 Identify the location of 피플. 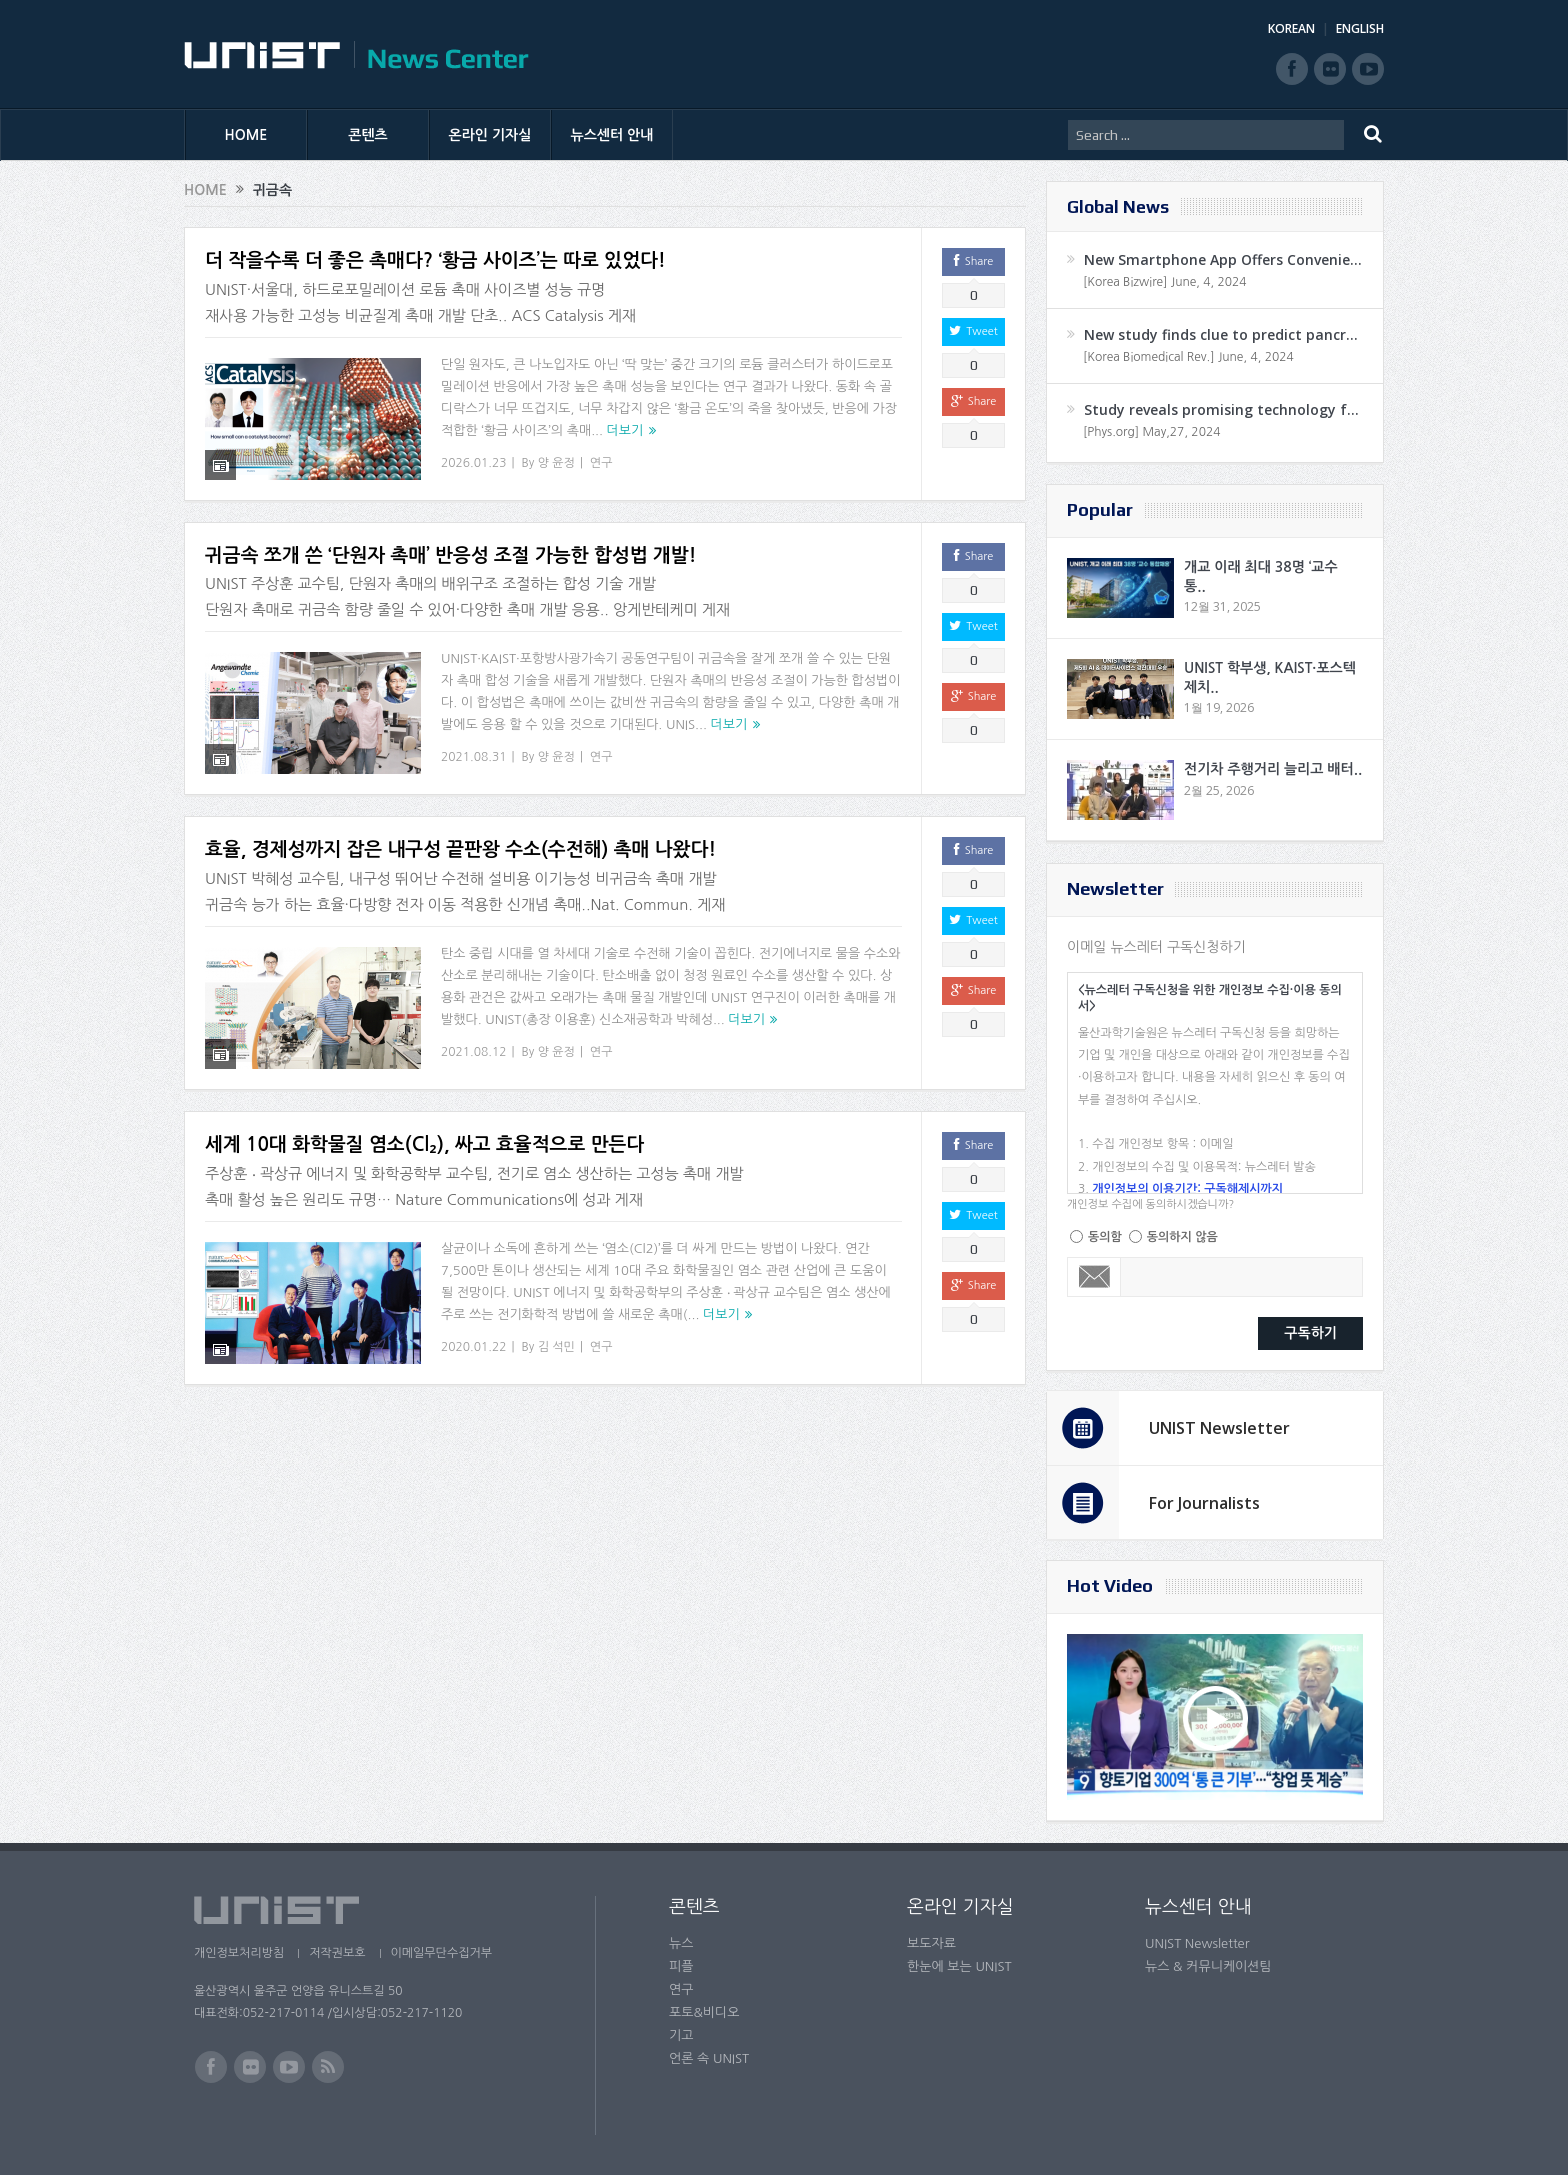
(681, 1966).